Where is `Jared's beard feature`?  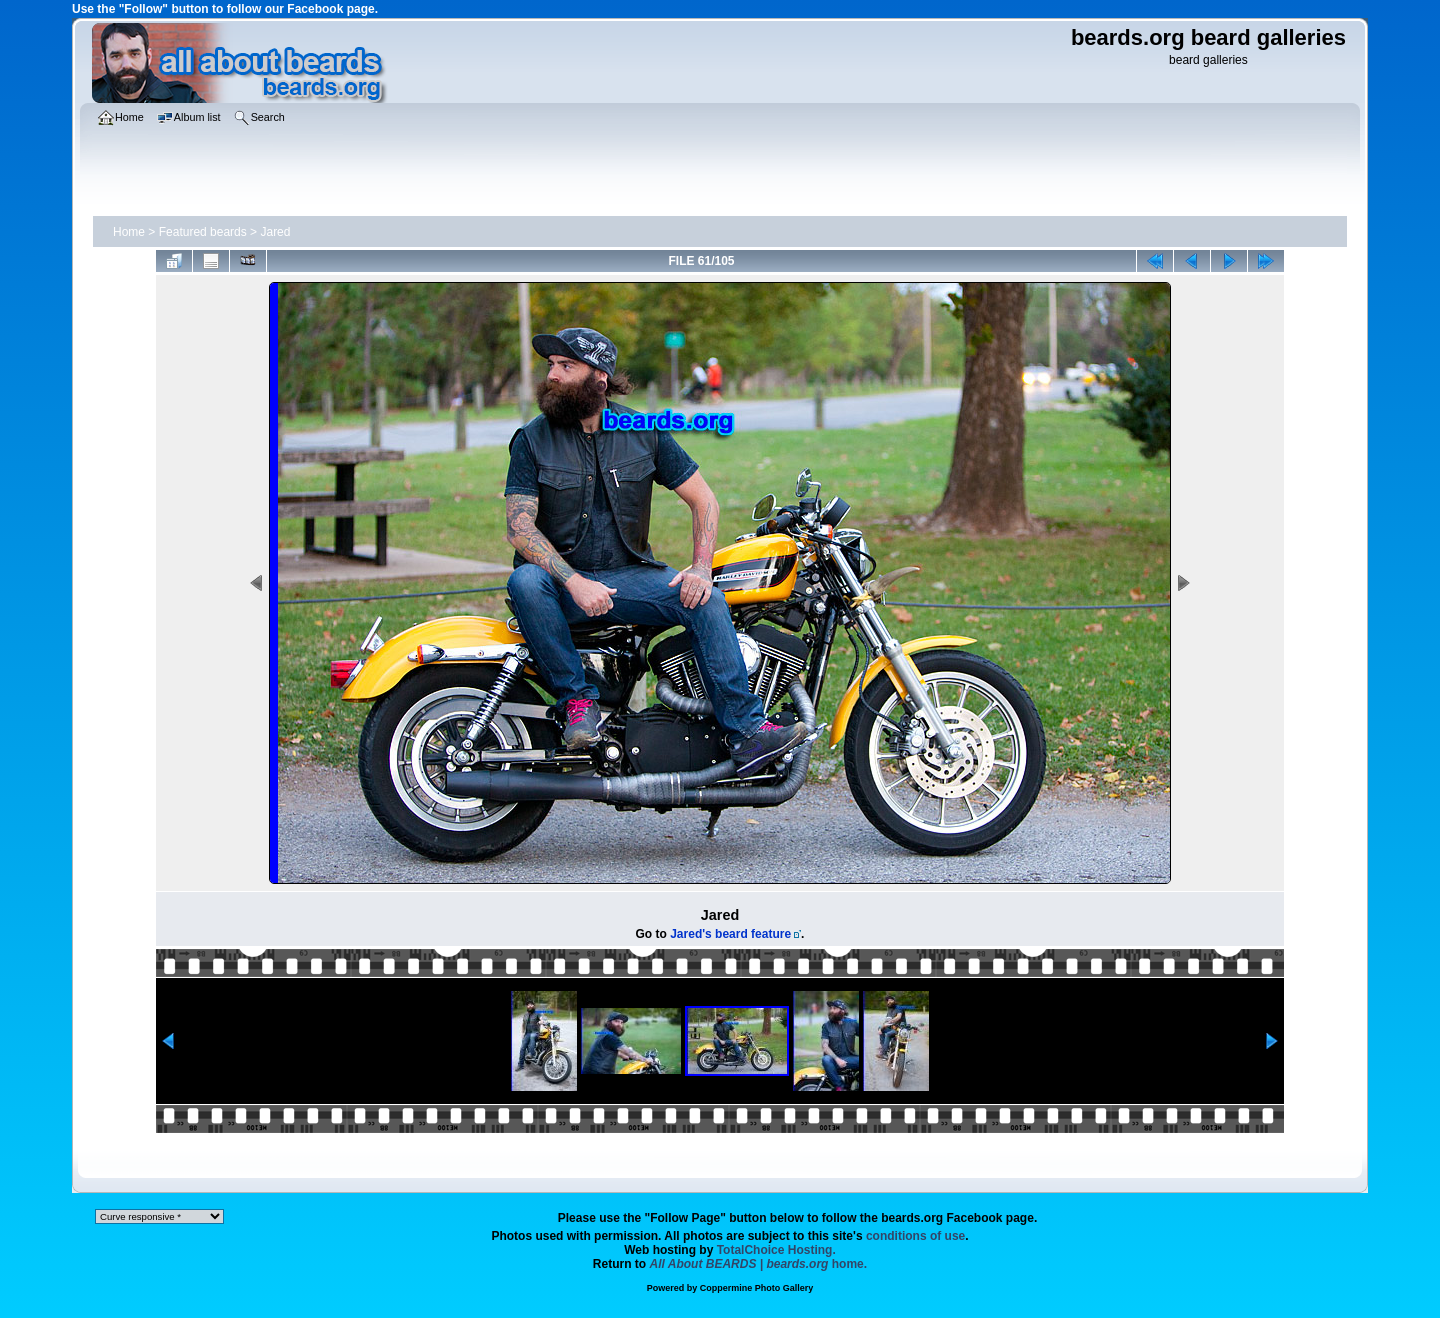 Jared's beard feature is located at coordinates (730, 934).